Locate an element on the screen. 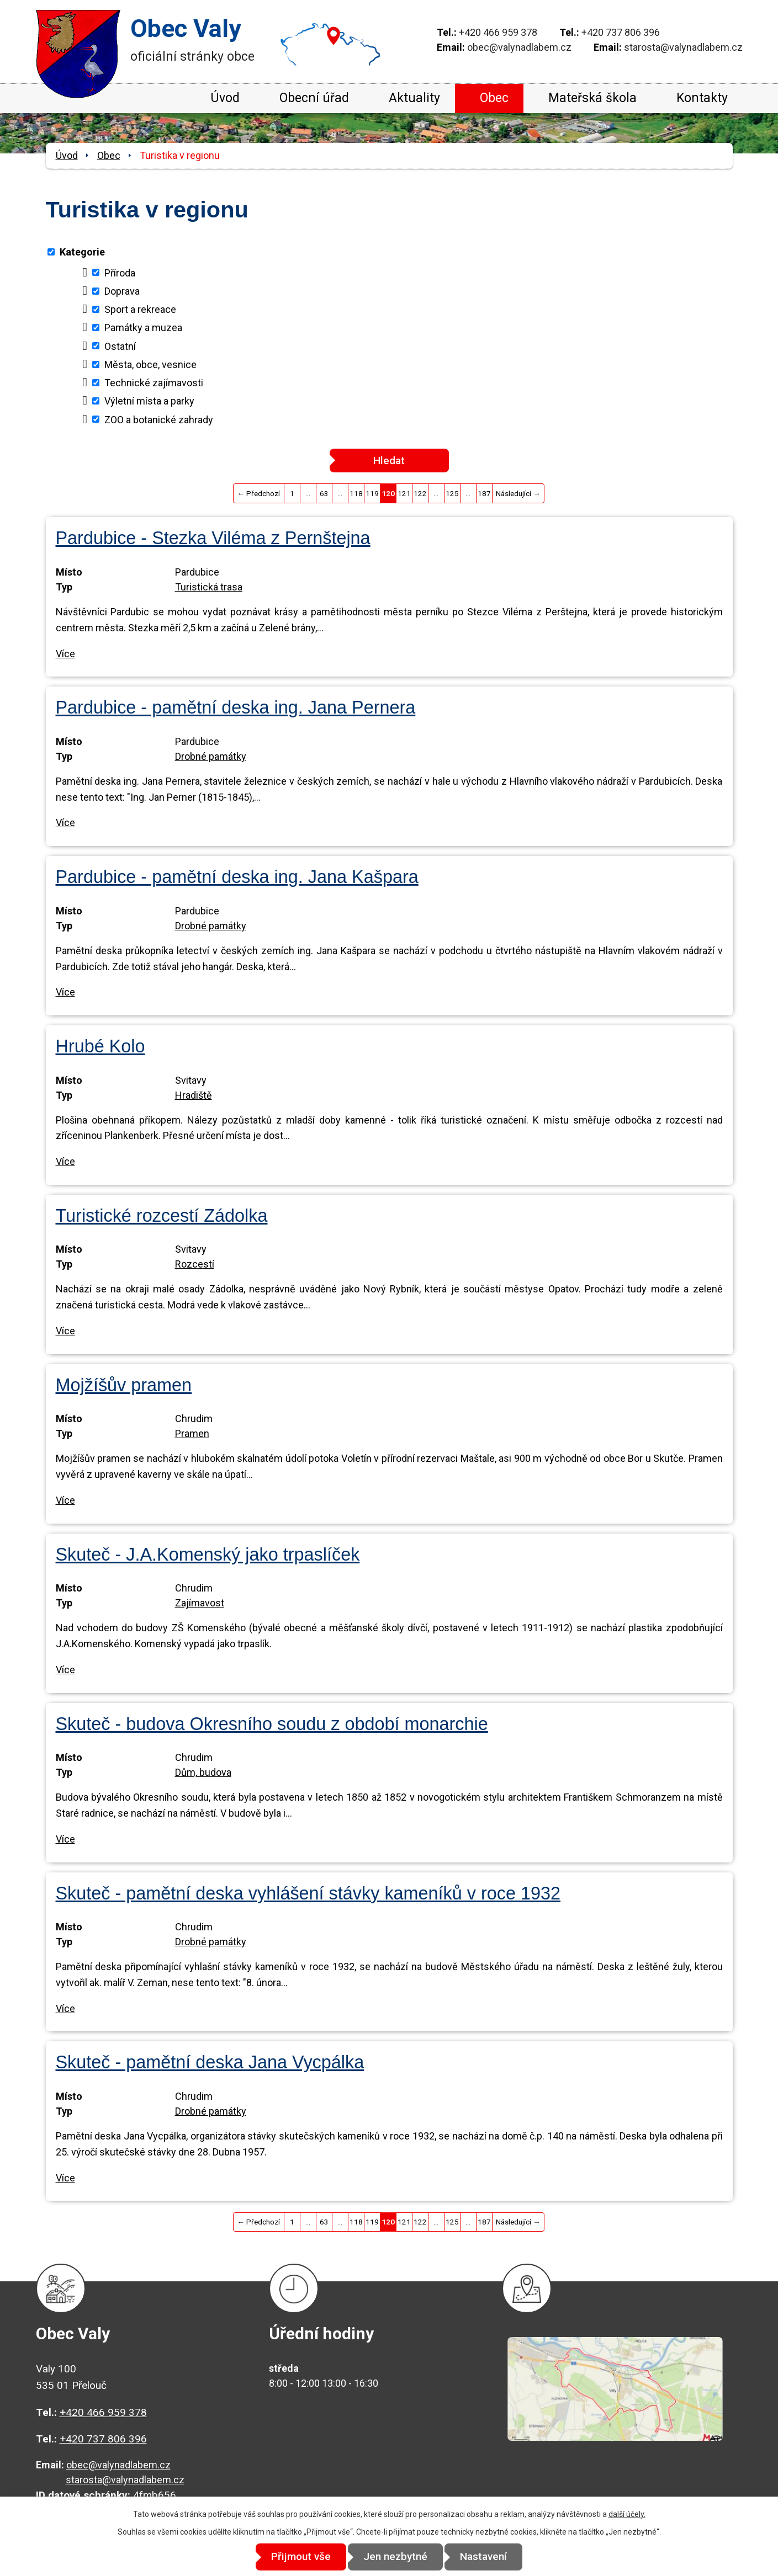  118 is located at coordinates (356, 493).